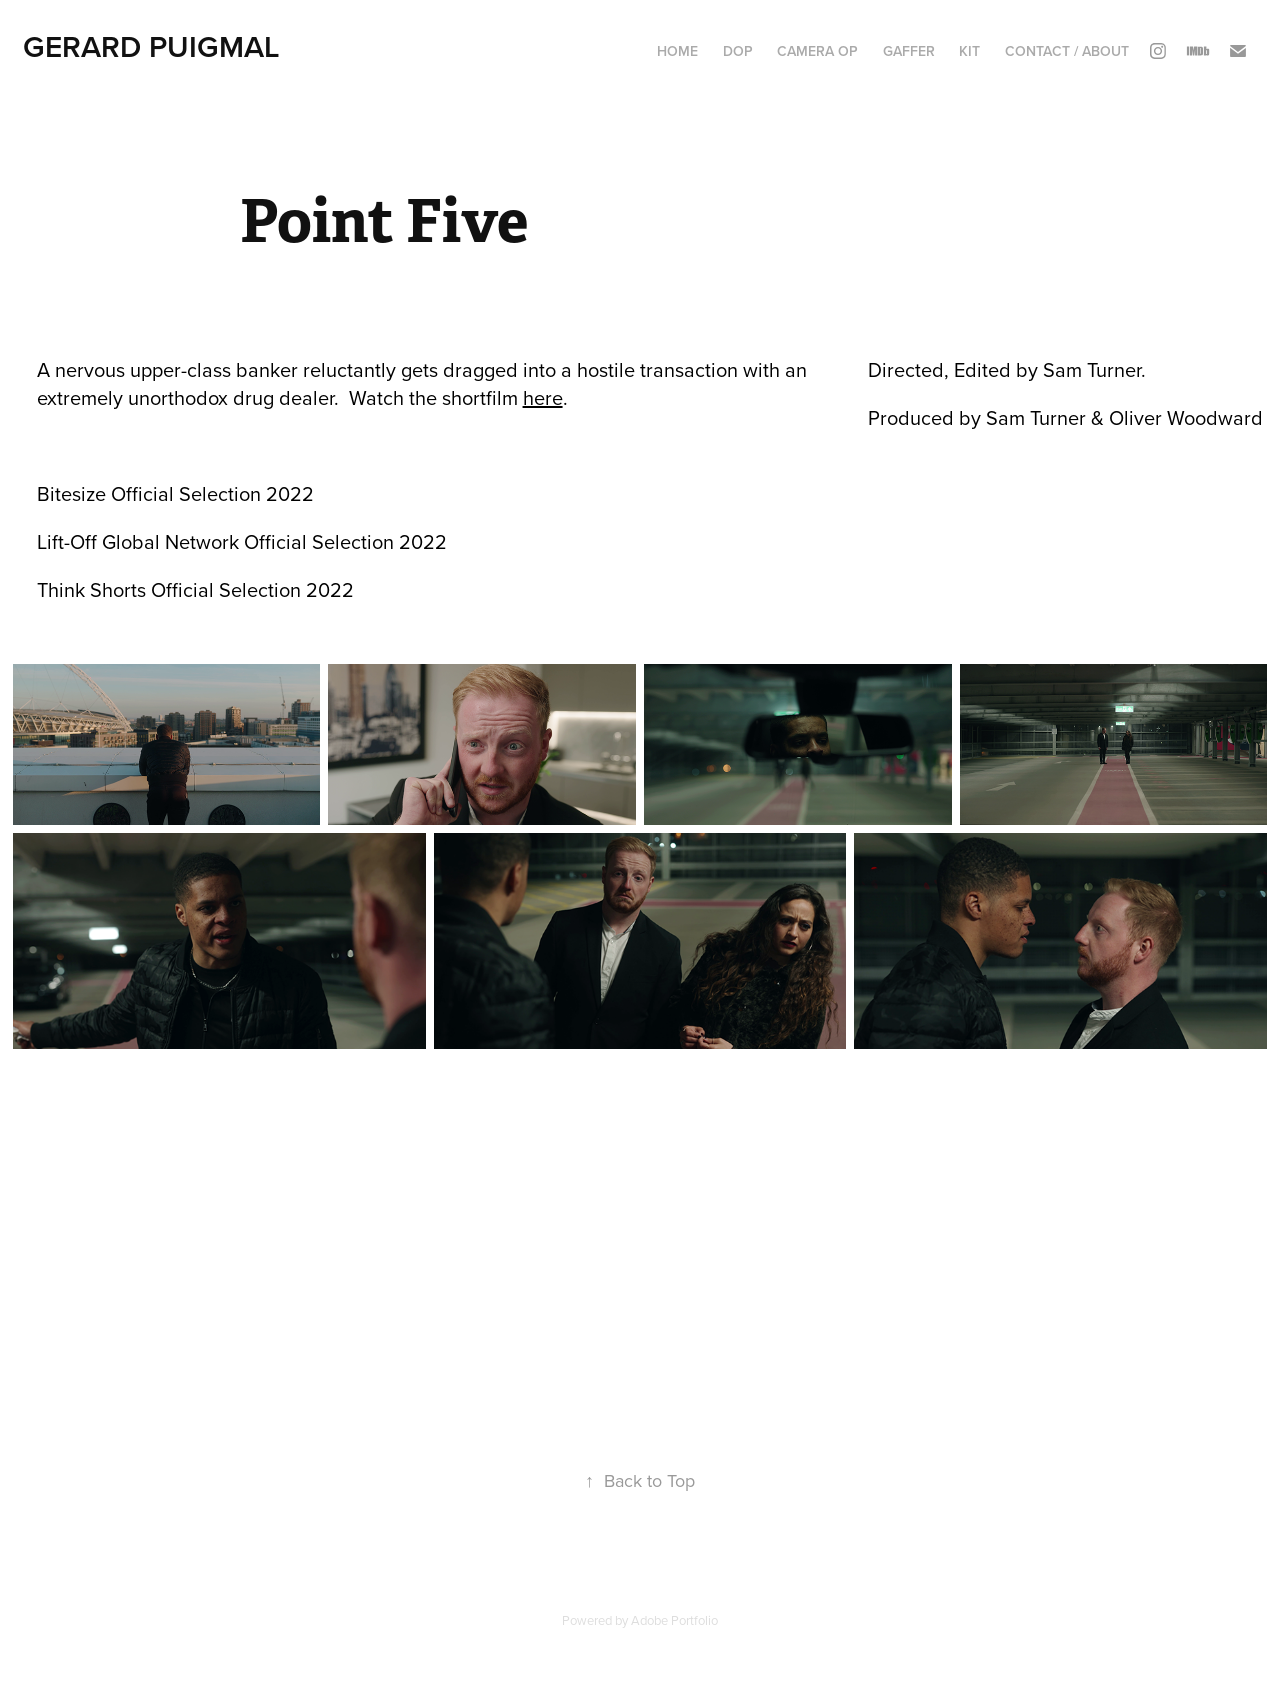  What do you see at coordinates (738, 51) in the screenshot?
I see `DOP` at bounding box center [738, 51].